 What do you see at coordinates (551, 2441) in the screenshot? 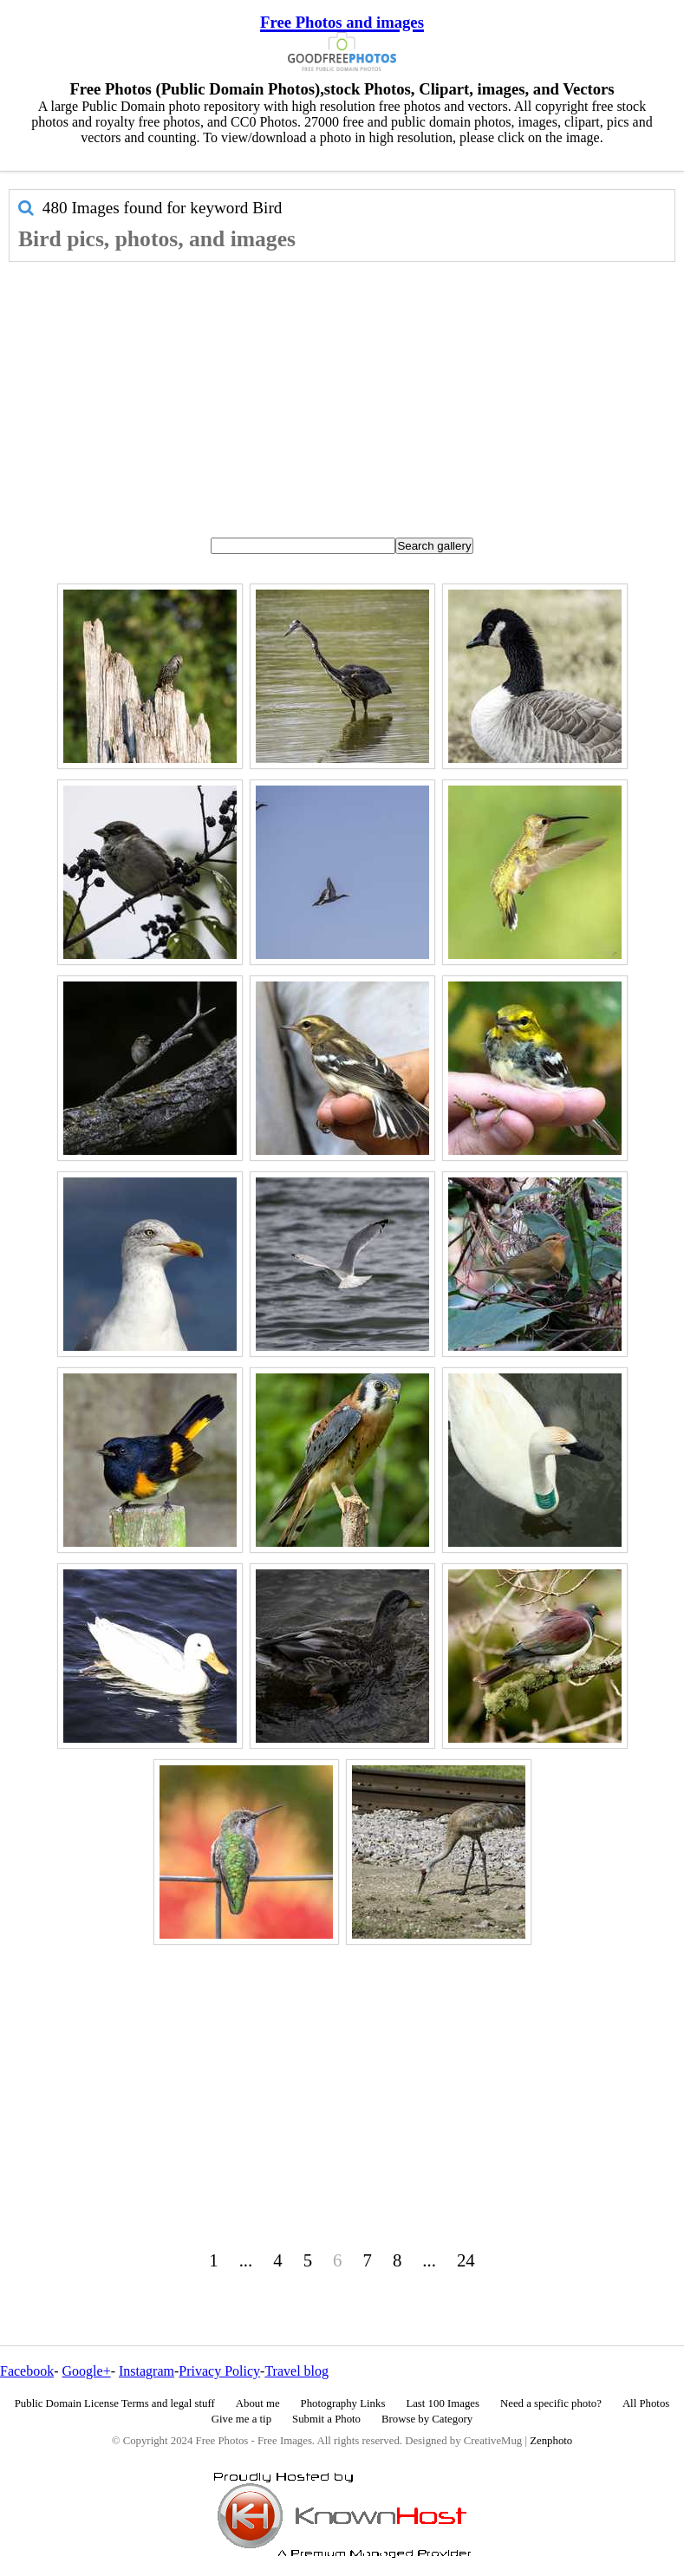
I see `Zenphoto` at bounding box center [551, 2441].